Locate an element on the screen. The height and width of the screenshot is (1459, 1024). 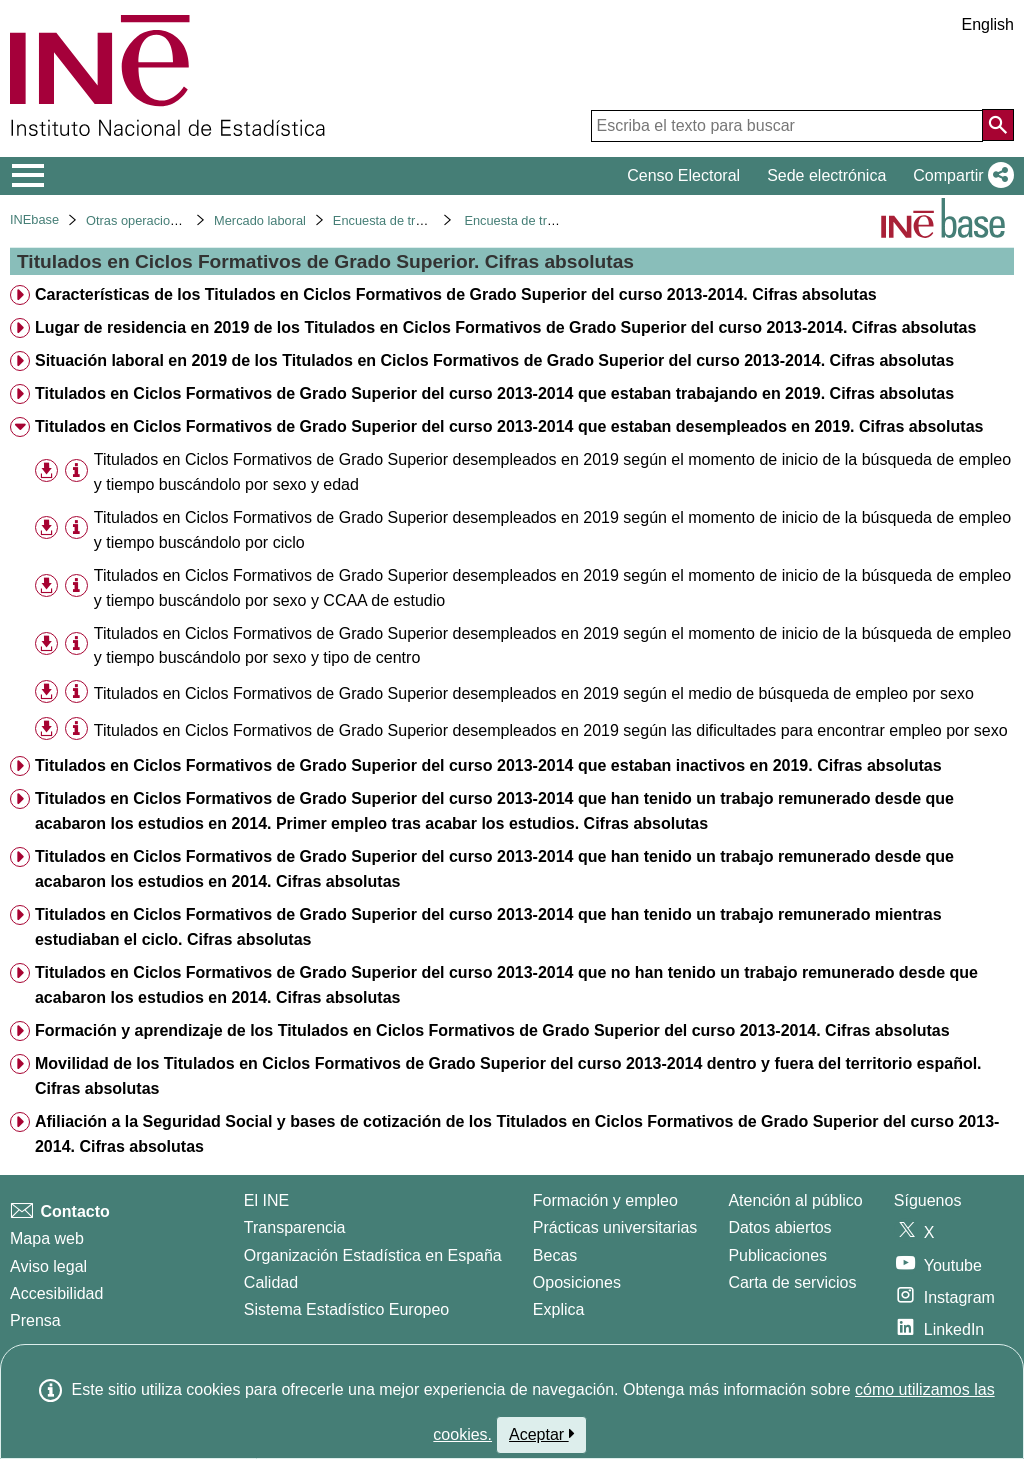
Prácticas universitarias is located at coordinates (615, 1227).